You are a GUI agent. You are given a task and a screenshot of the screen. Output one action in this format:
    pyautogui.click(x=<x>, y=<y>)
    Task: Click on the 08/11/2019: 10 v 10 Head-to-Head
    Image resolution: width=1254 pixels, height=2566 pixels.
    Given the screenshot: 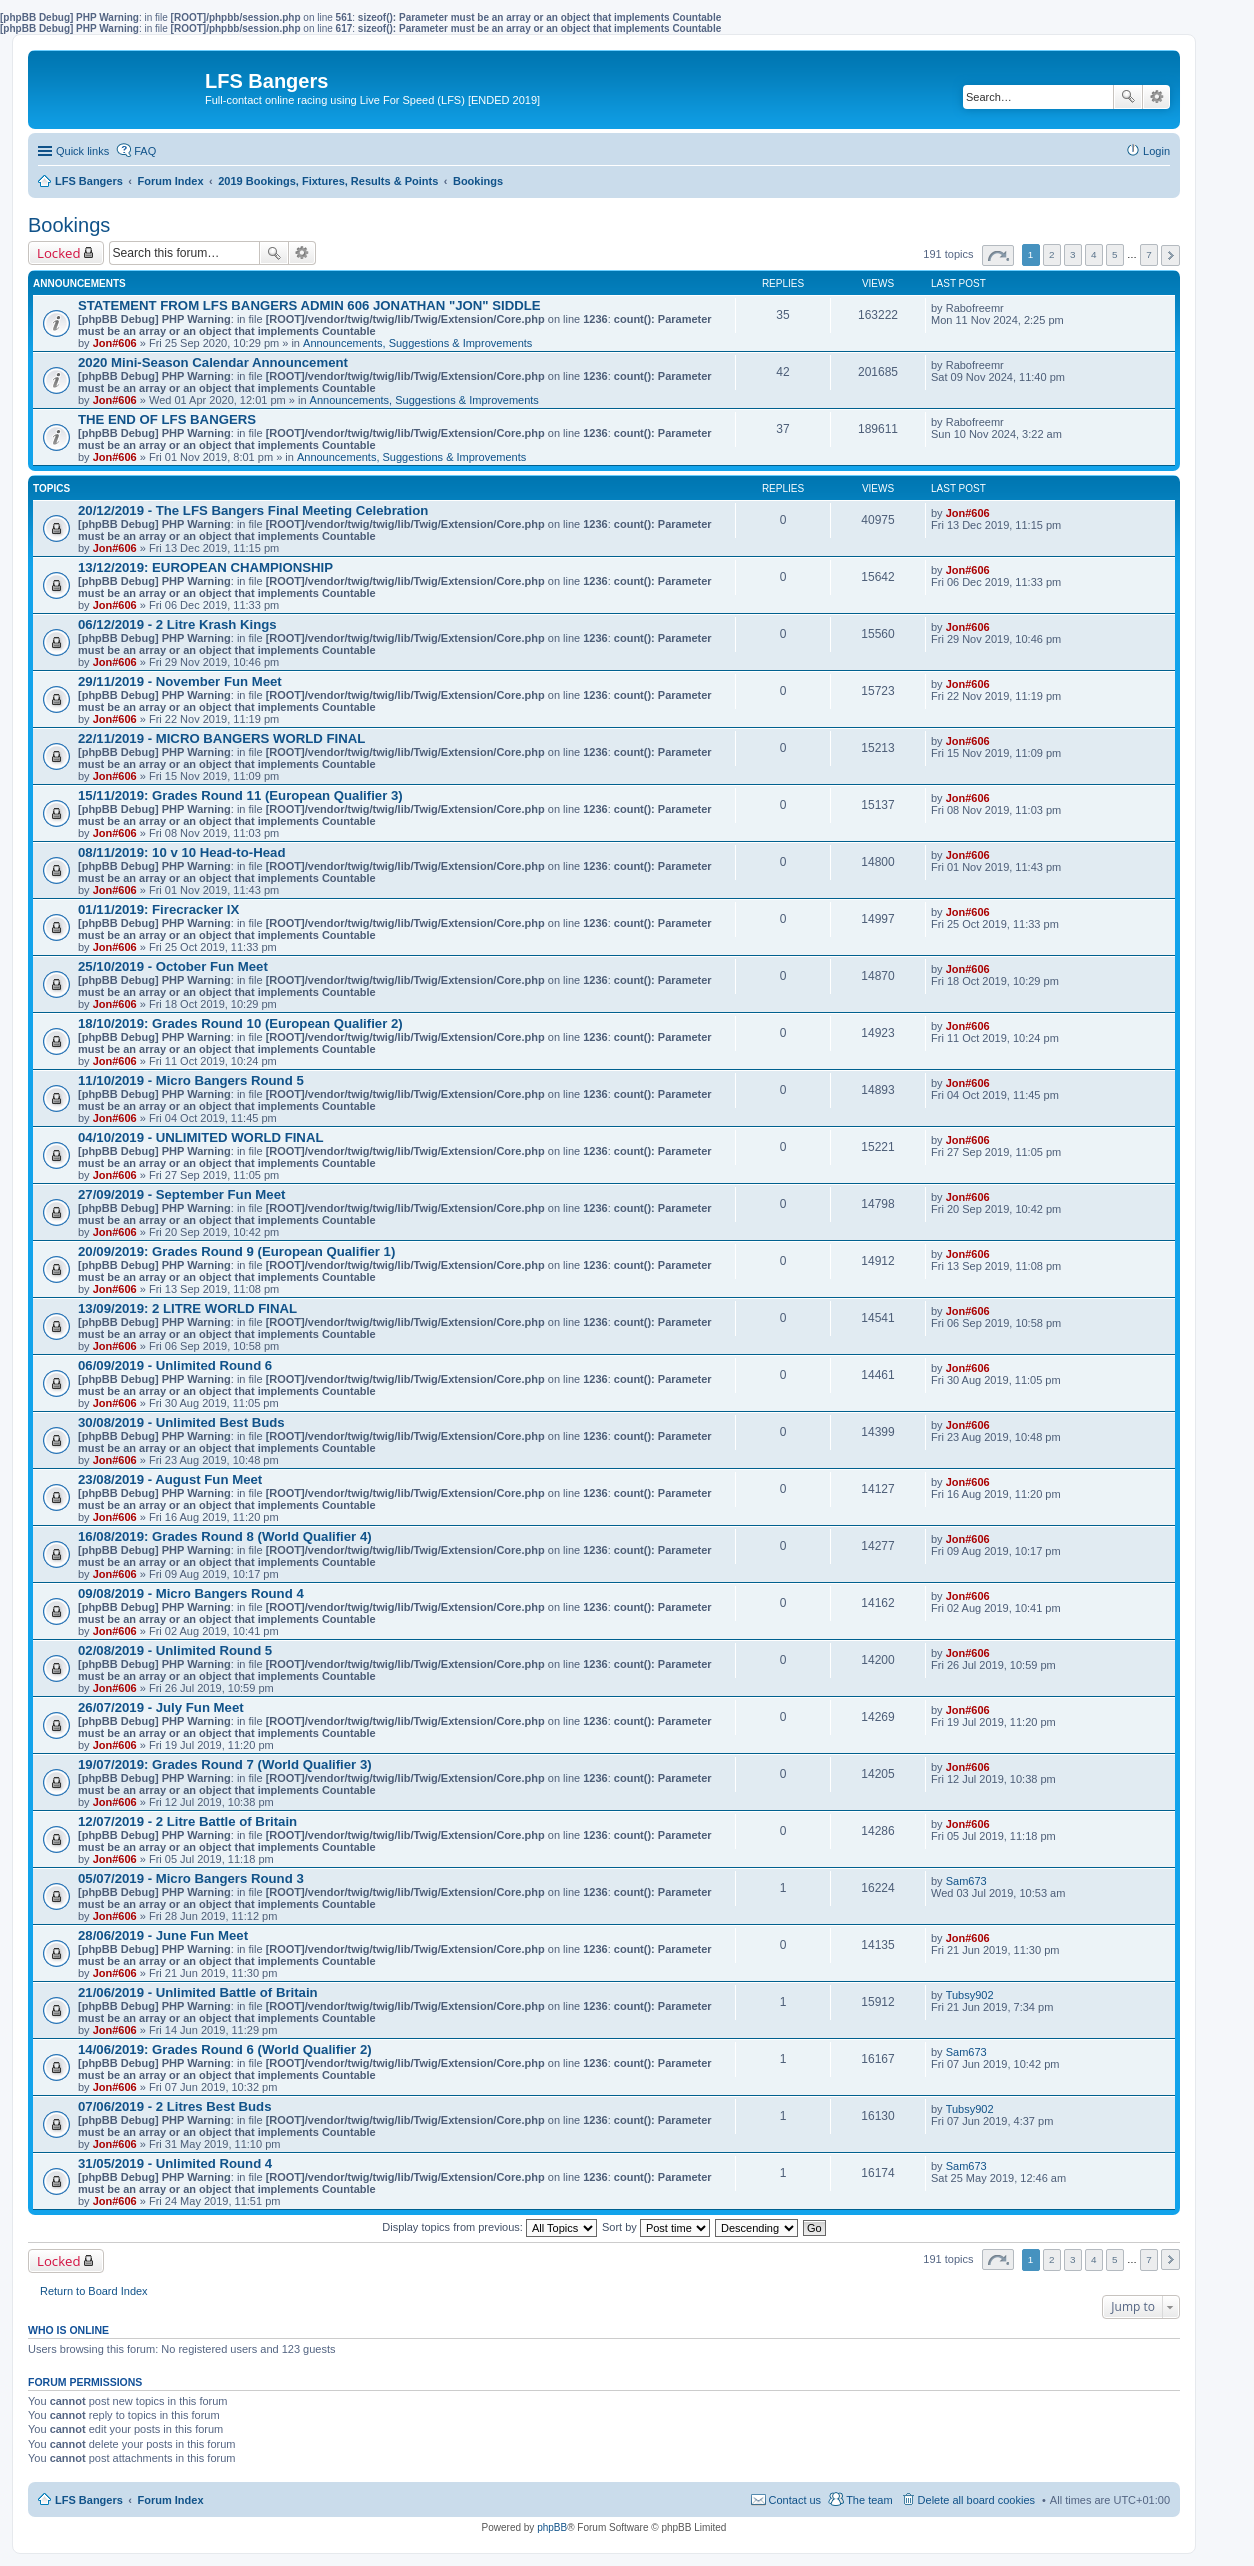 What is the action you would take?
    pyautogui.click(x=181, y=852)
    